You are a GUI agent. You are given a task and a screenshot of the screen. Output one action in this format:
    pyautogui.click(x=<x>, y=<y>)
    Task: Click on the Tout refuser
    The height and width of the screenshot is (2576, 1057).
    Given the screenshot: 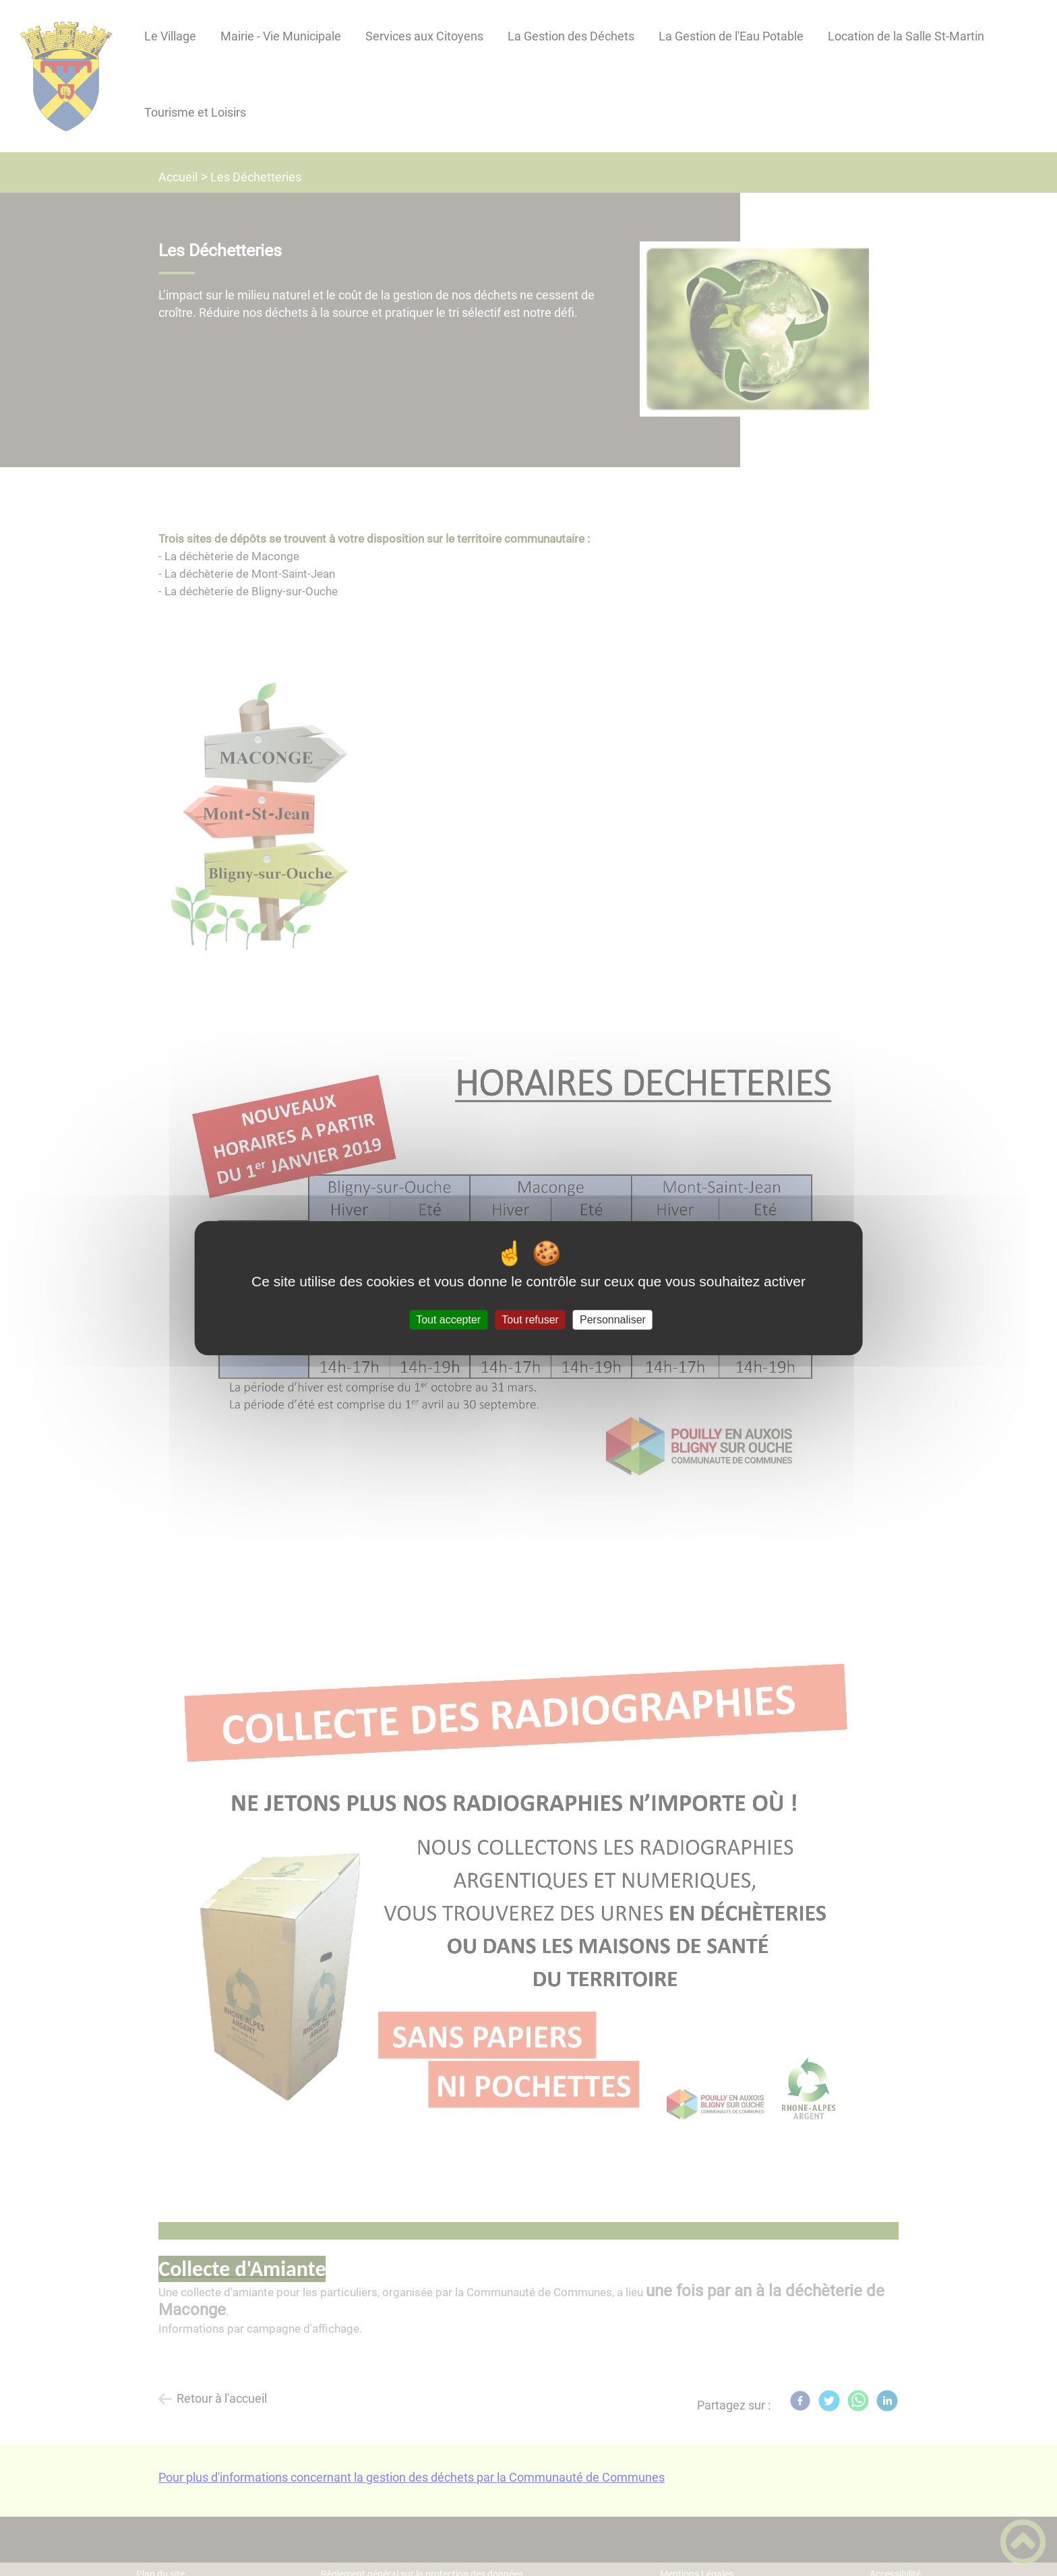 What is the action you would take?
    pyautogui.click(x=530, y=1319)
    